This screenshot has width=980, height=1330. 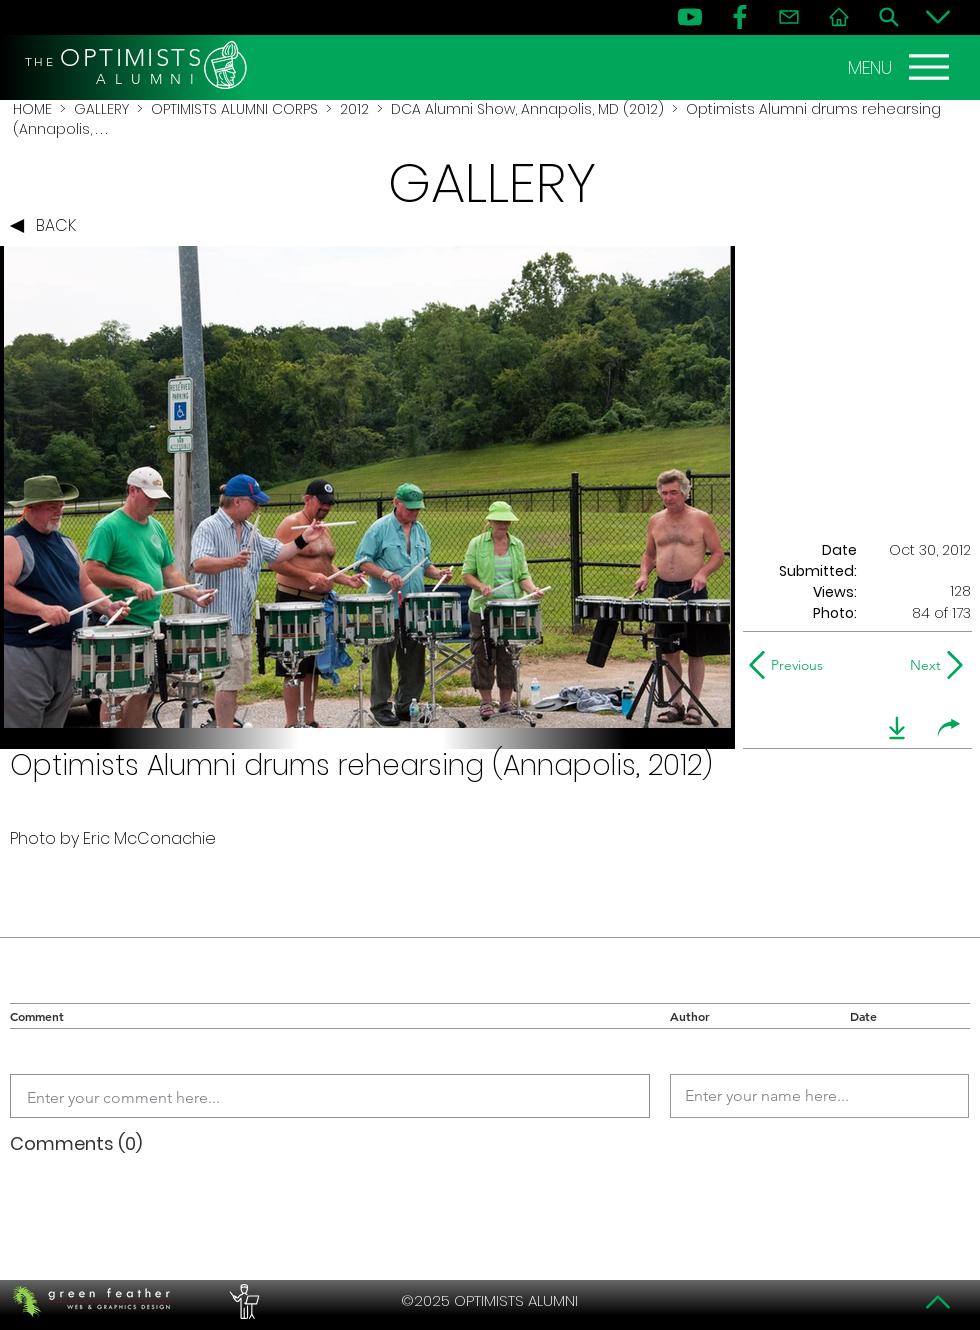 I want to click on [Previous], so click(x=790, y=665).